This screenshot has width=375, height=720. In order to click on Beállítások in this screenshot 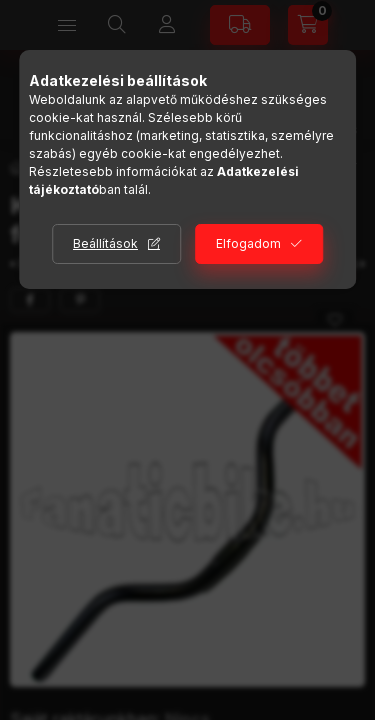, I will do `click(105, 243)`.